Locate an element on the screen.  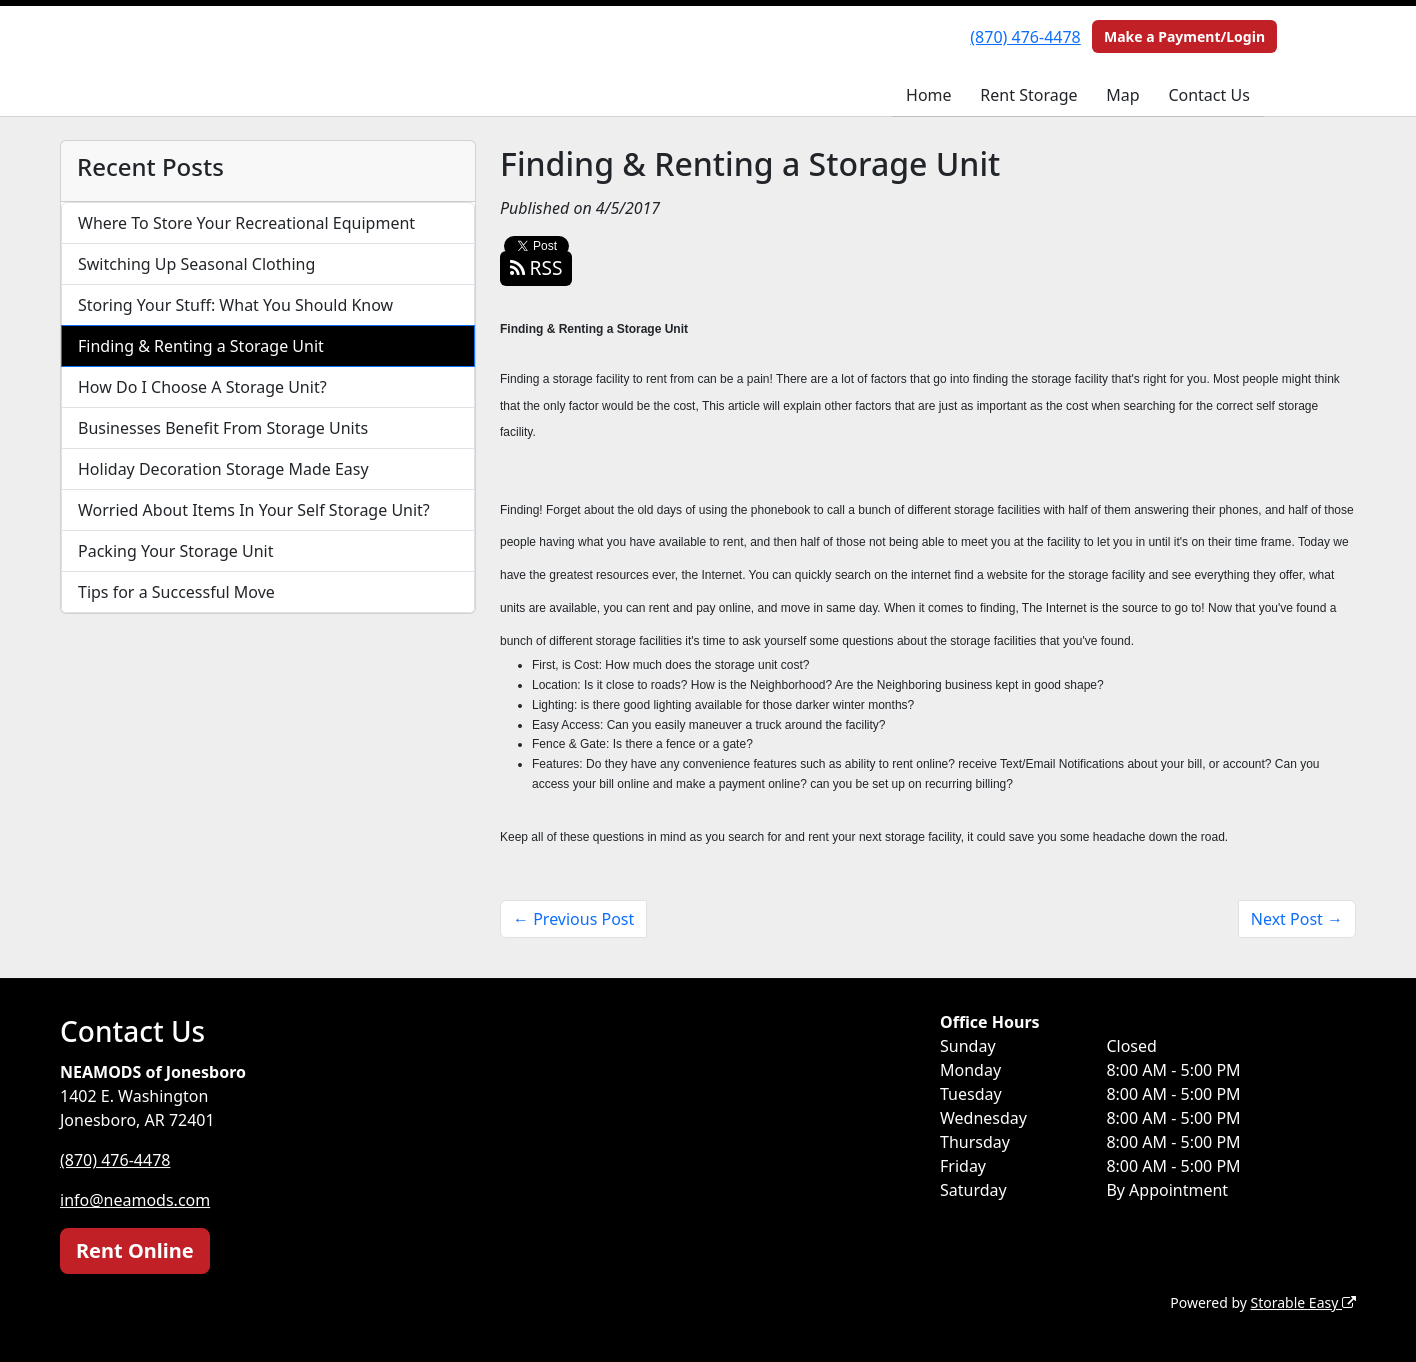
(870) 476-4478 is located at coordinates (1025, 37).